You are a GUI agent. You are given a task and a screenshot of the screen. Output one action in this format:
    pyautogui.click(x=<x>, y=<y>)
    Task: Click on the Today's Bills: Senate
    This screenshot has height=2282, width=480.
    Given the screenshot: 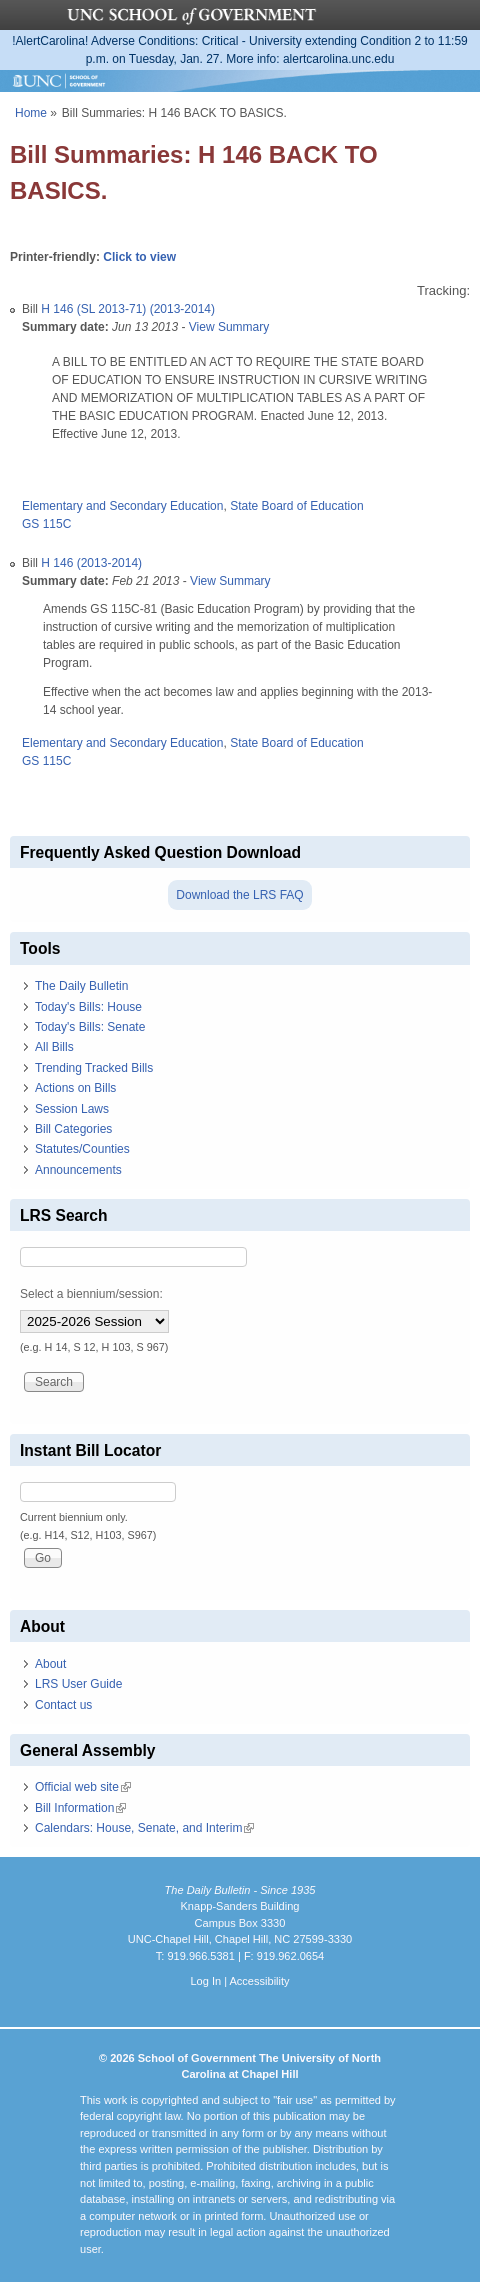 What is the action you would take?
    pyautogui.click(x=90, y=1027)
    